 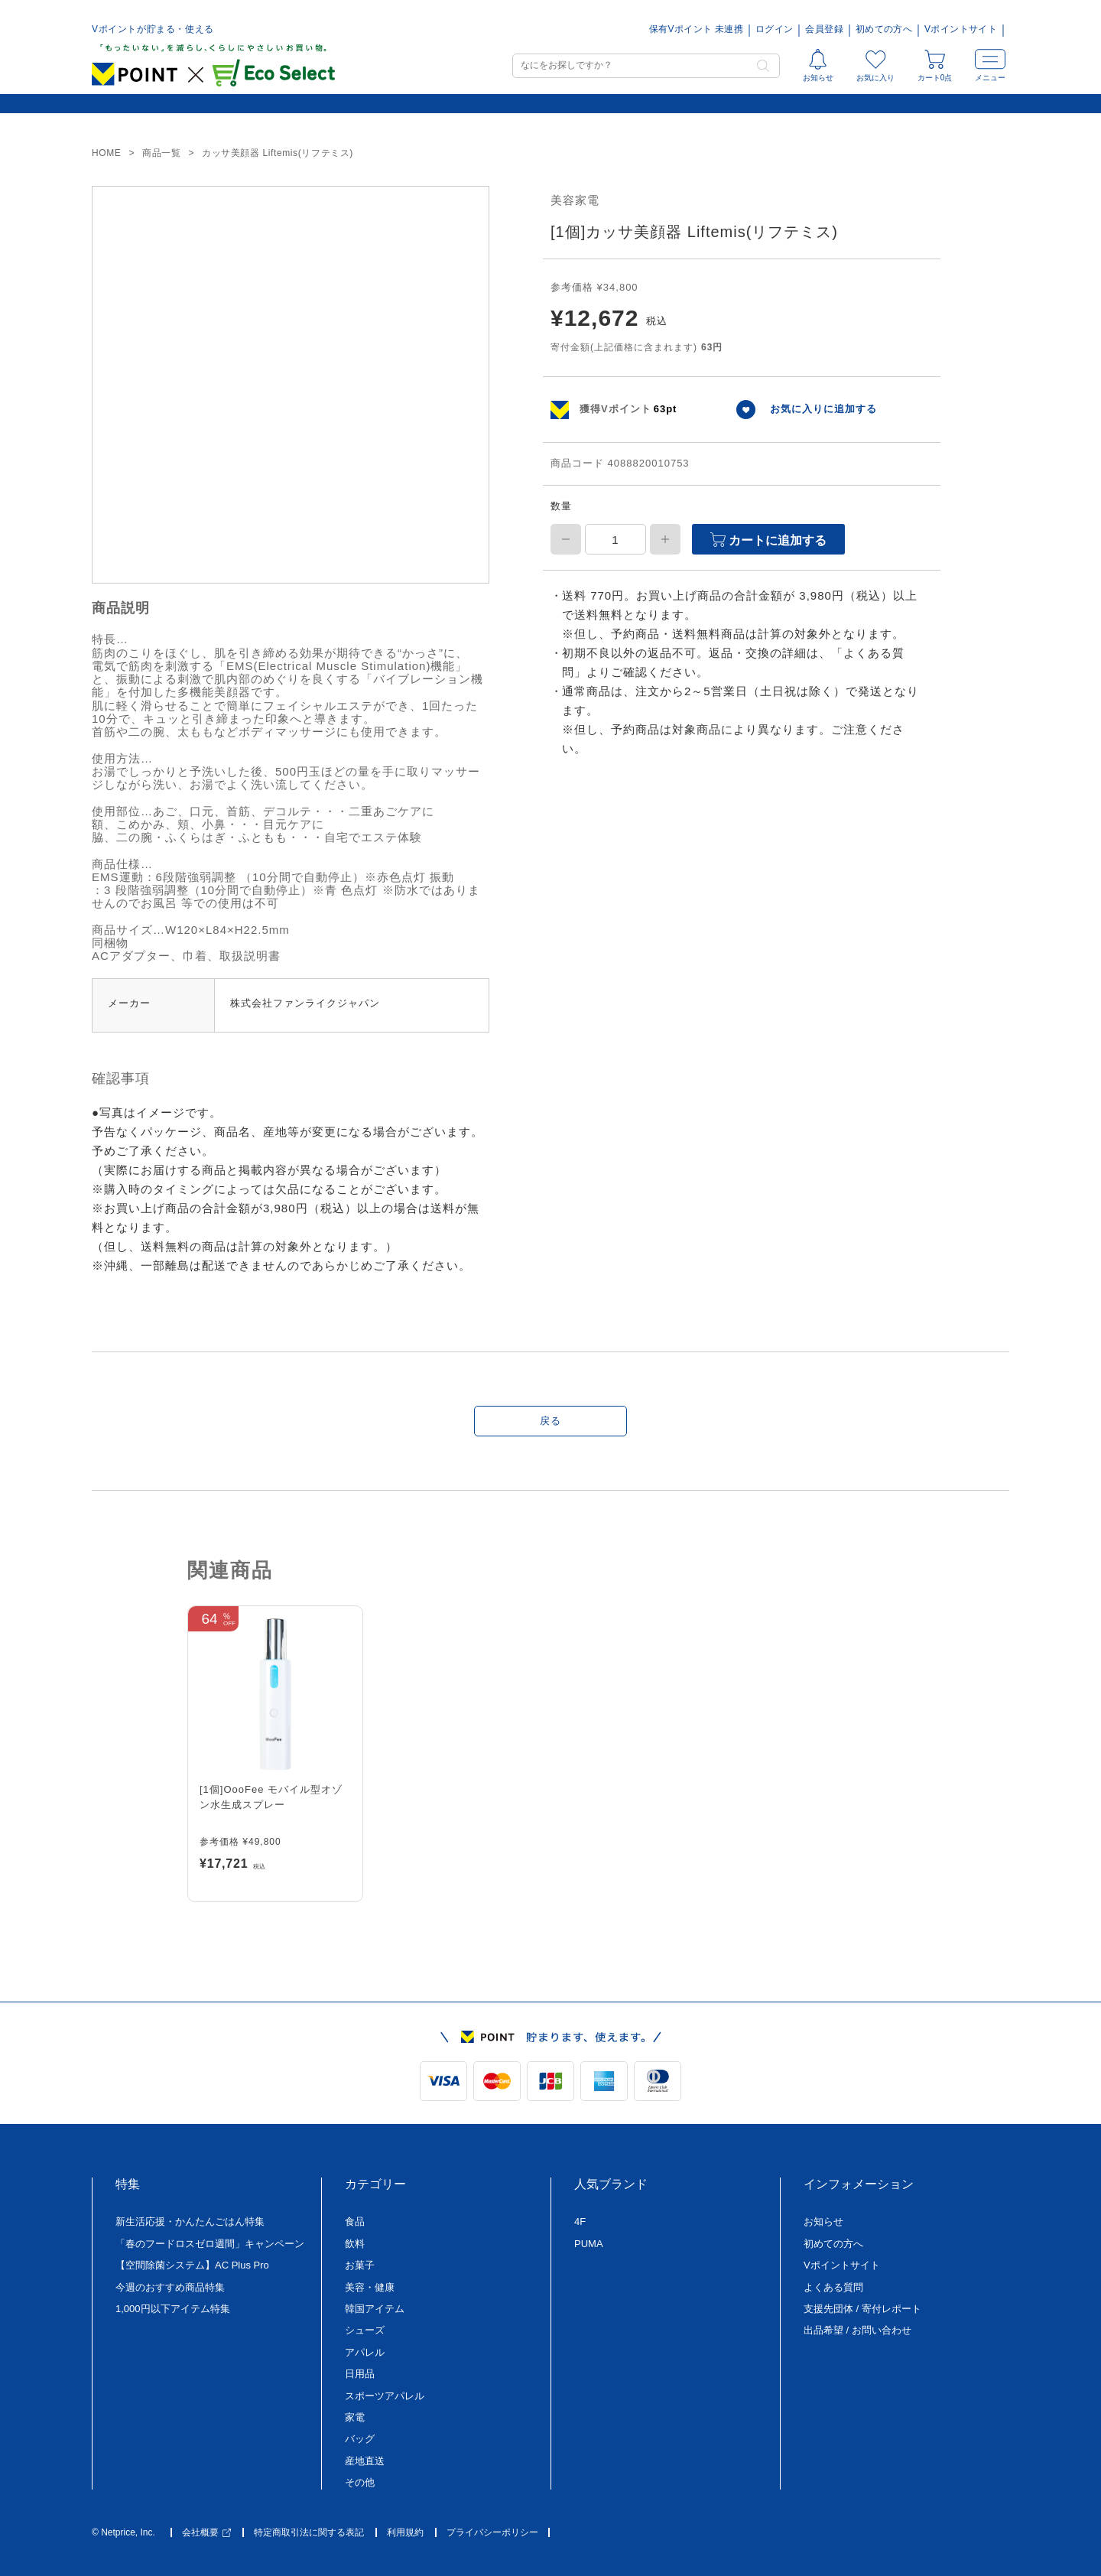 What do you see at coordinates (384, 2396) in the screenshot?
I see `スポーツアパレル` at bounding box center [384, 2396].